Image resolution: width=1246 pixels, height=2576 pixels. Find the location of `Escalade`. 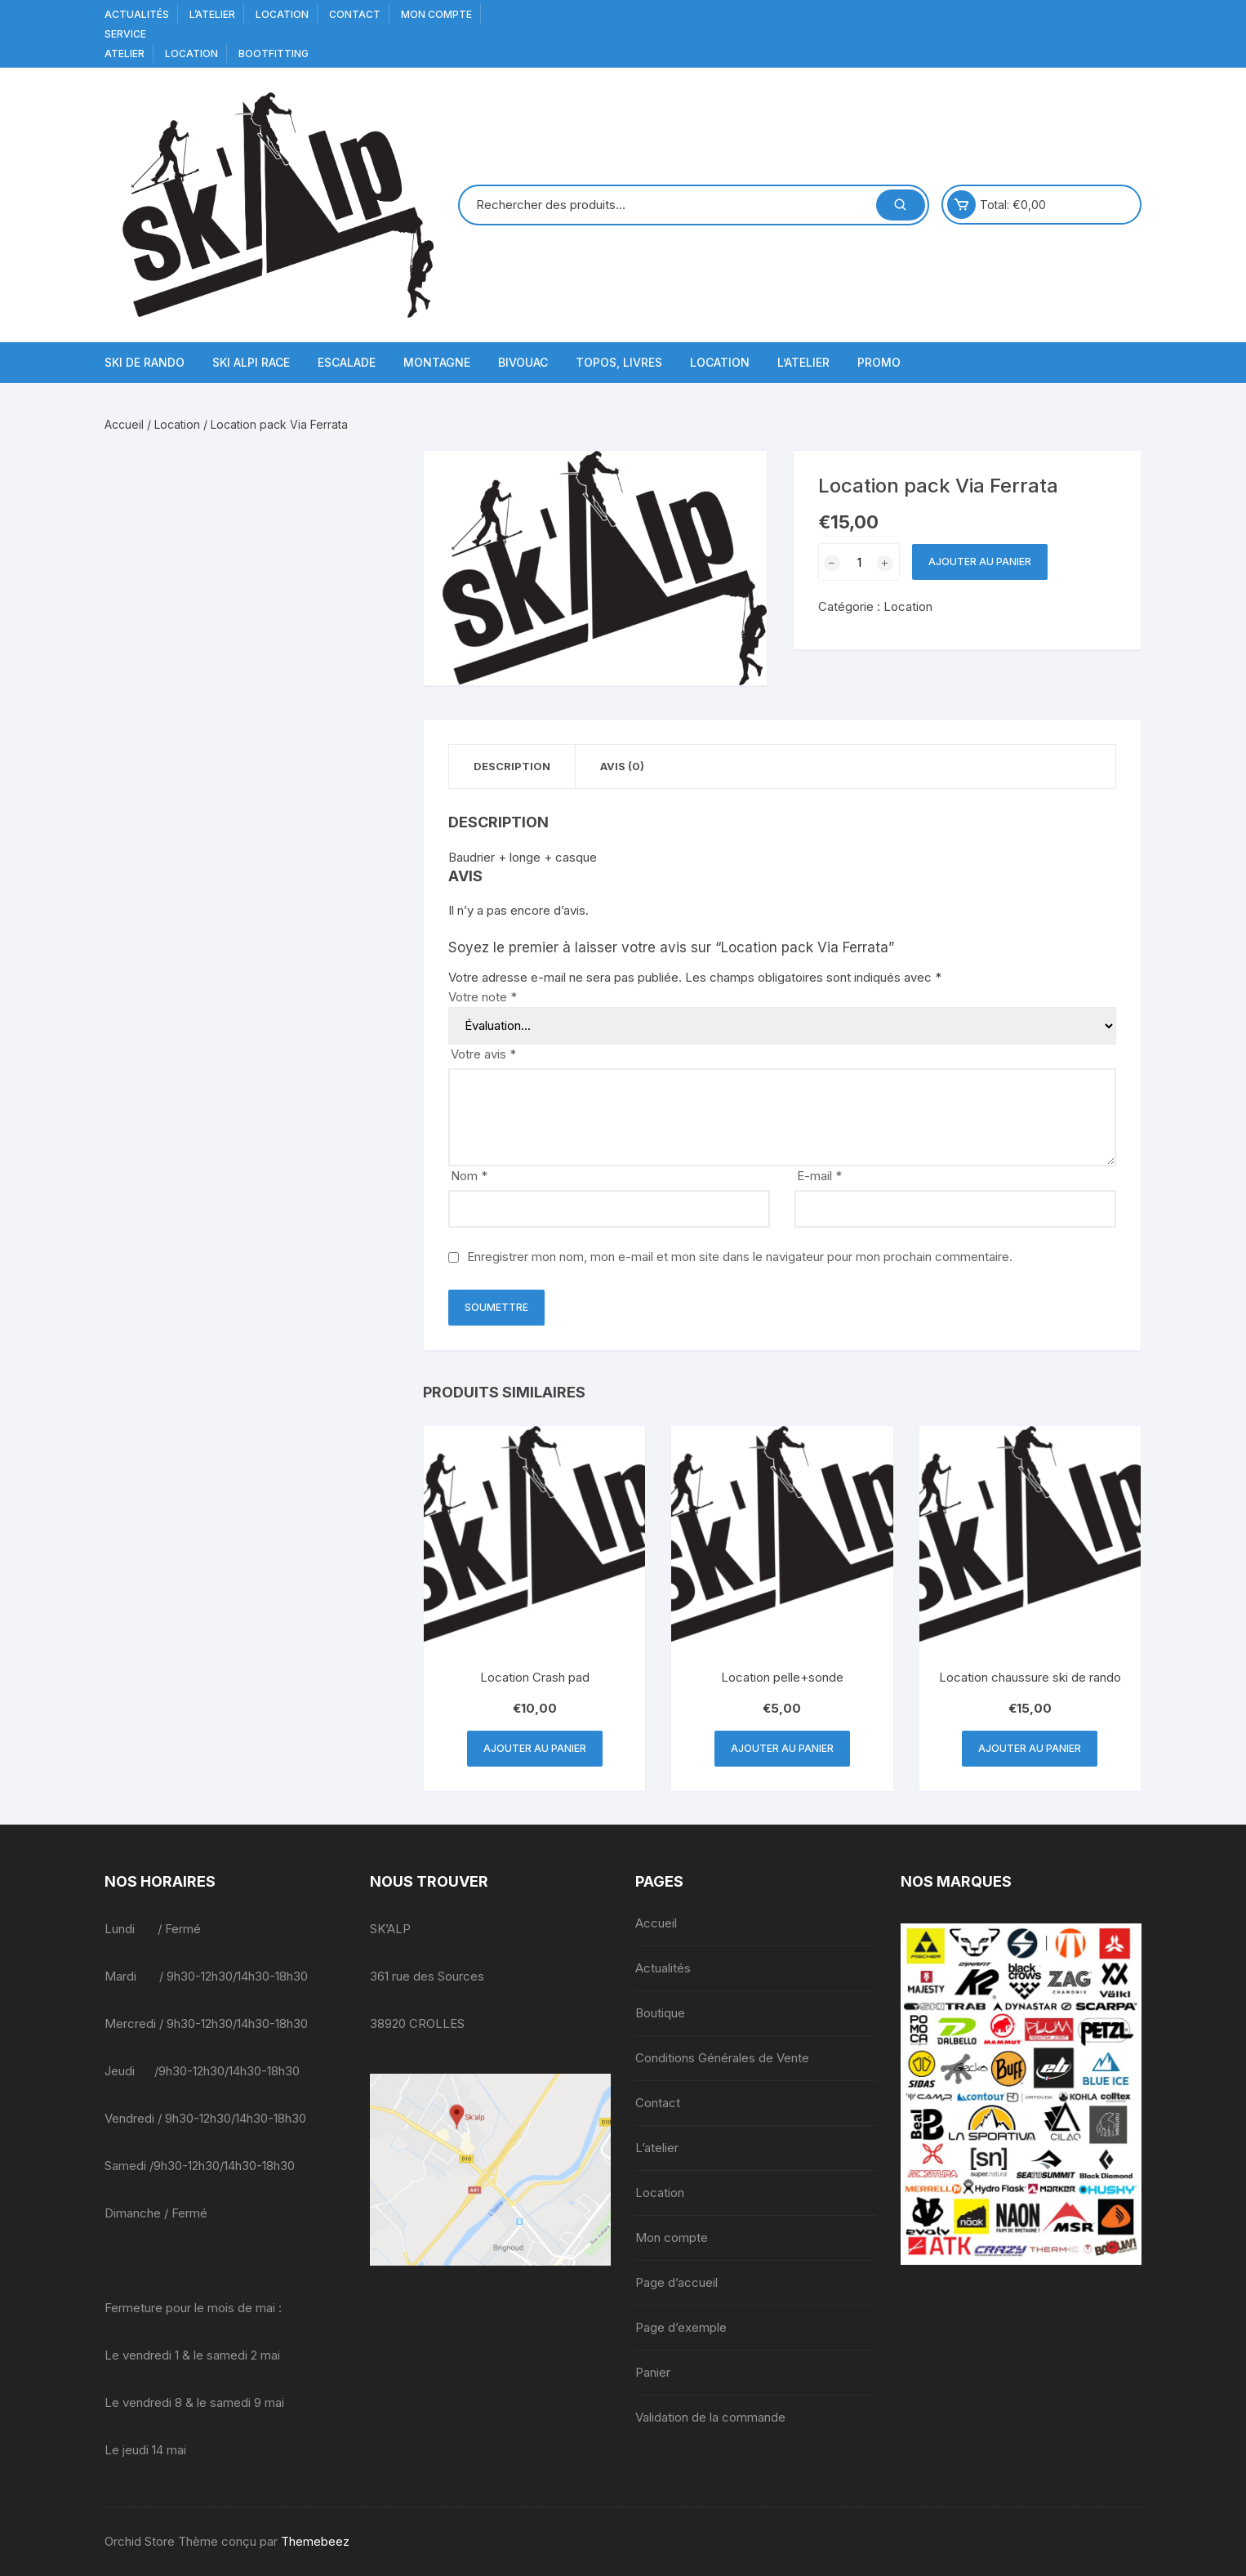

Escalade is located at coordinates (347, 362).